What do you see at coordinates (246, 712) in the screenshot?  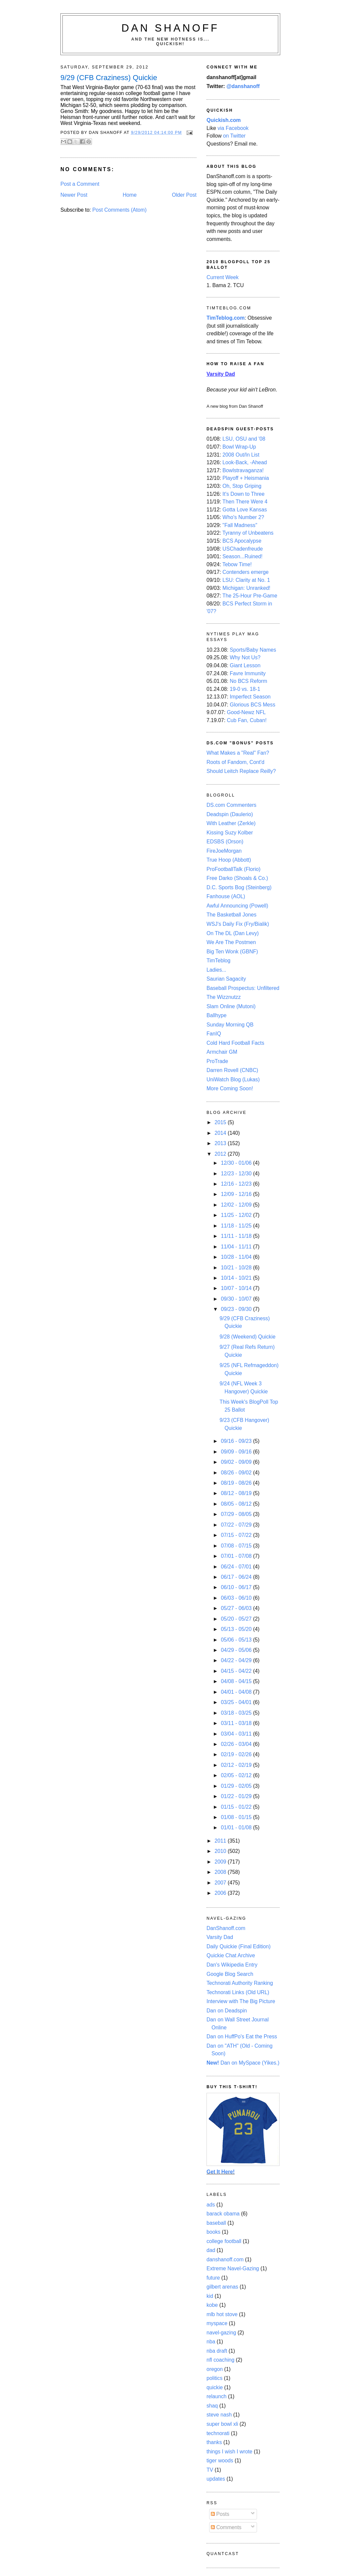 I see `Good-Newz NFL` at bounding box center [246, 712].